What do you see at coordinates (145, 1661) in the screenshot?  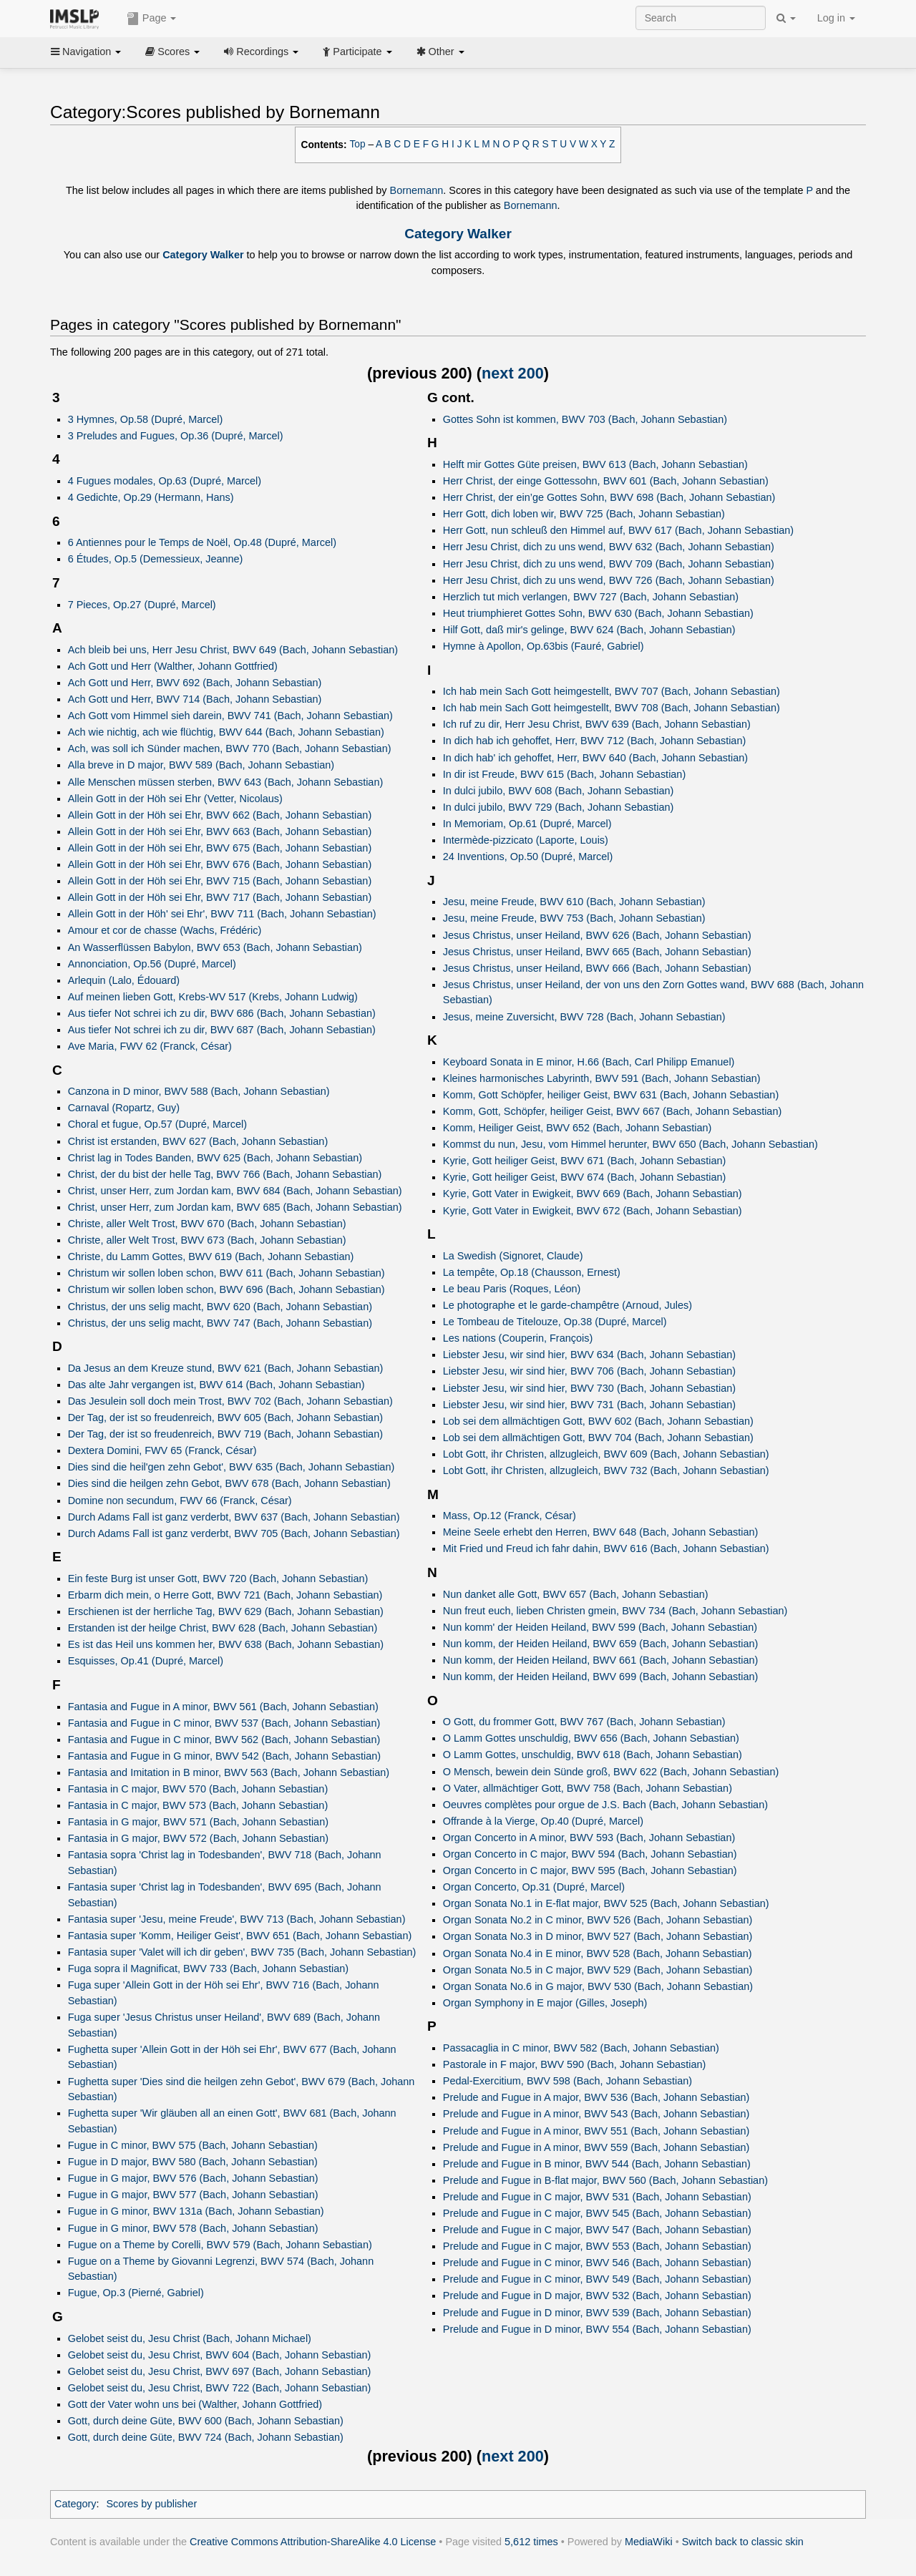 I see `Esquisses, Op.41 (Dupré, Marcel)` at bounding box center [145, 1661].